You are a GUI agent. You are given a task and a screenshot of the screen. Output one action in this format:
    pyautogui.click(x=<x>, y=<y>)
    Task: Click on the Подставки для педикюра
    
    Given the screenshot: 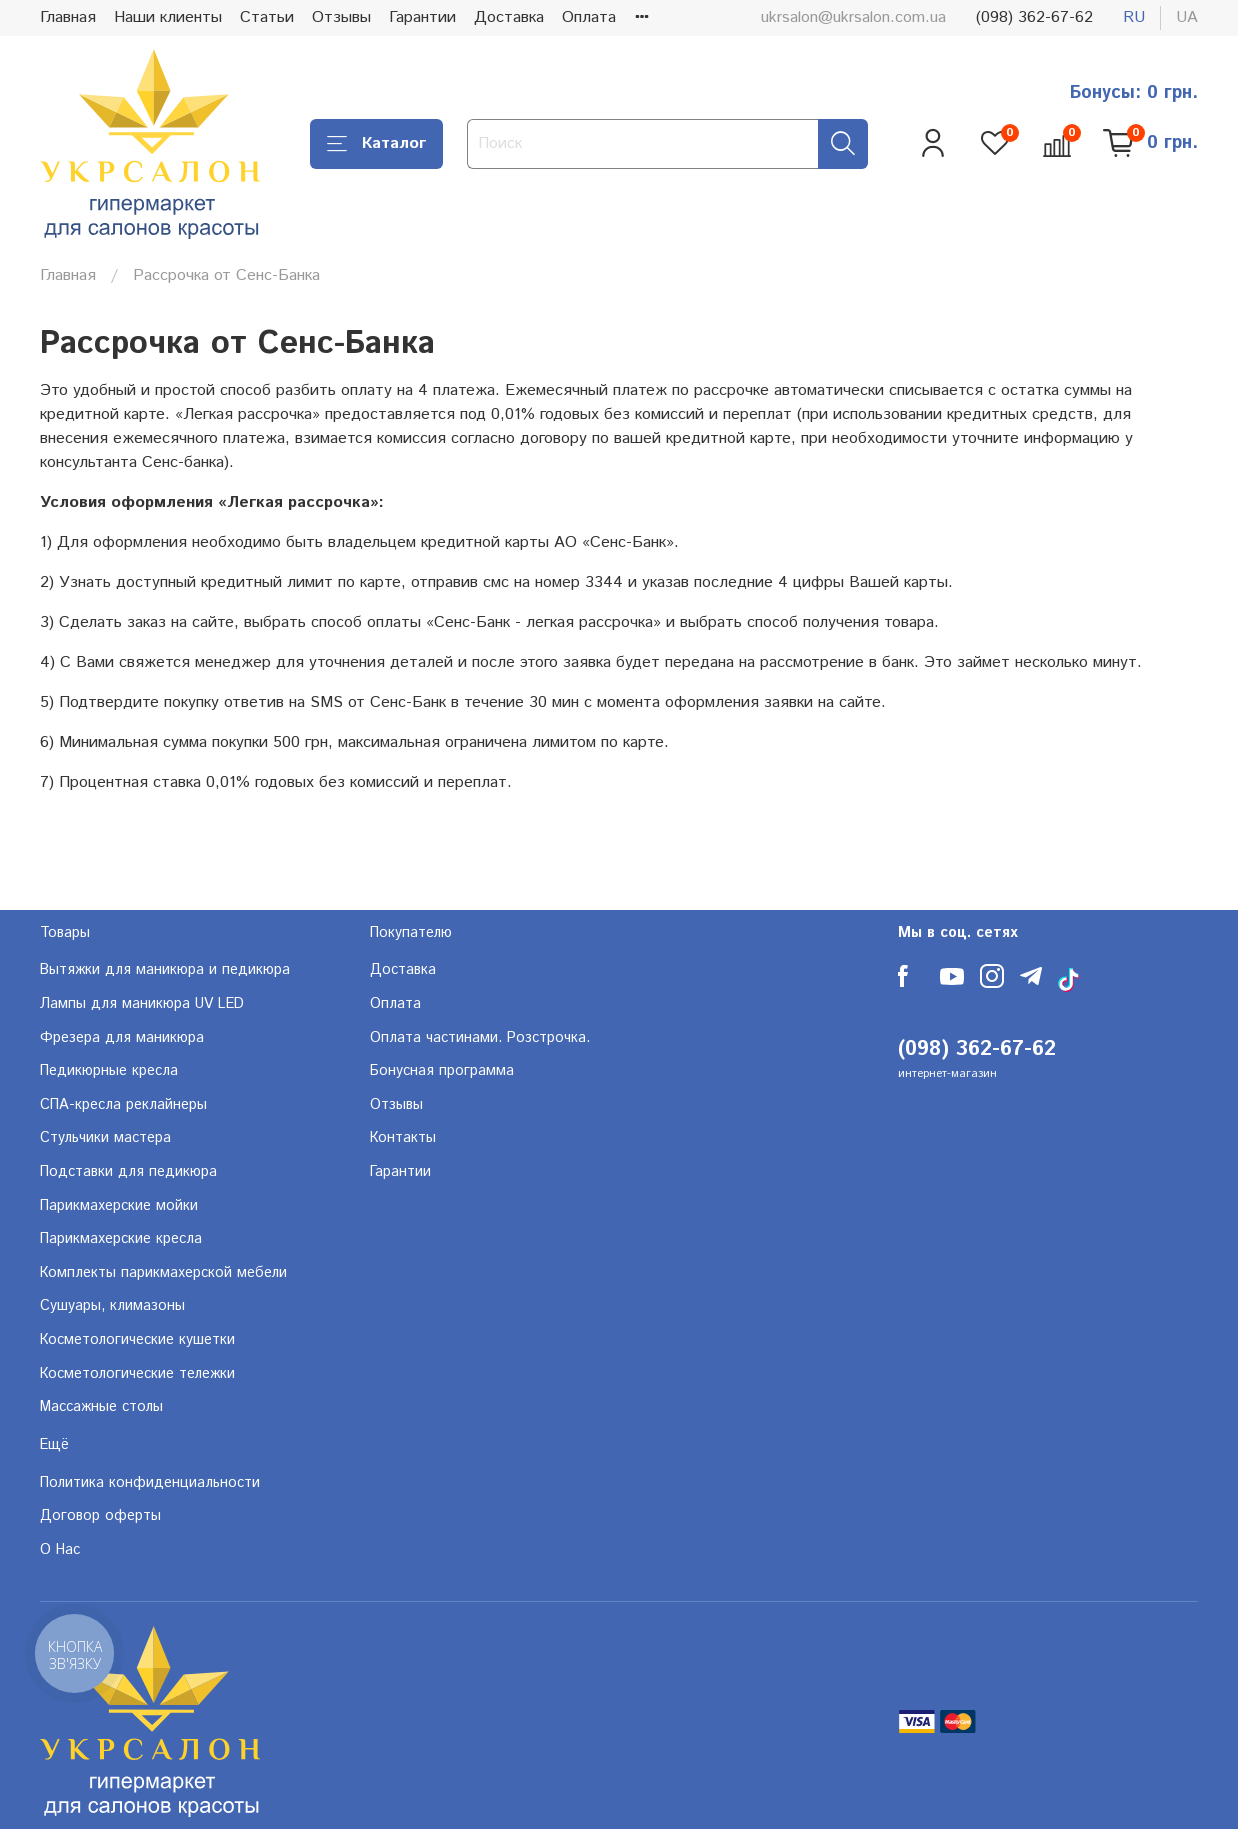 What is the action you would take?
    pyautogui.click(x=128, y=1172)
    